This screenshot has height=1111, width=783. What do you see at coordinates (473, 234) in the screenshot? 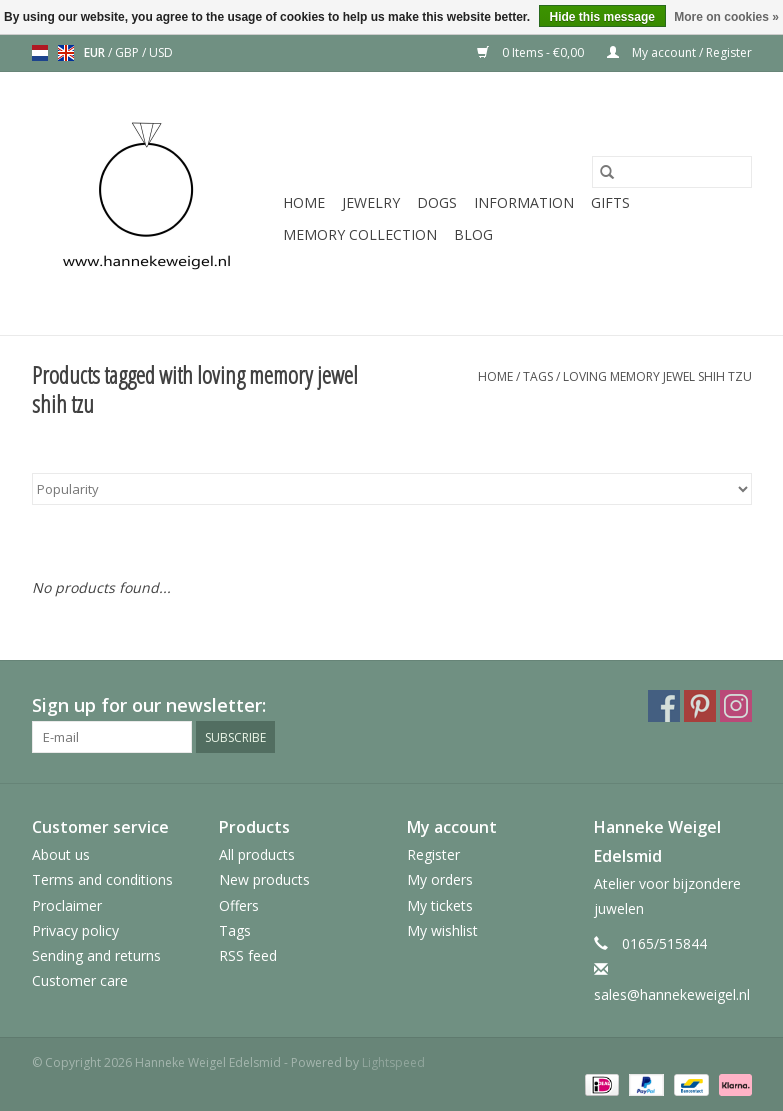
I see `Blog` at bounding box center [473, 234].